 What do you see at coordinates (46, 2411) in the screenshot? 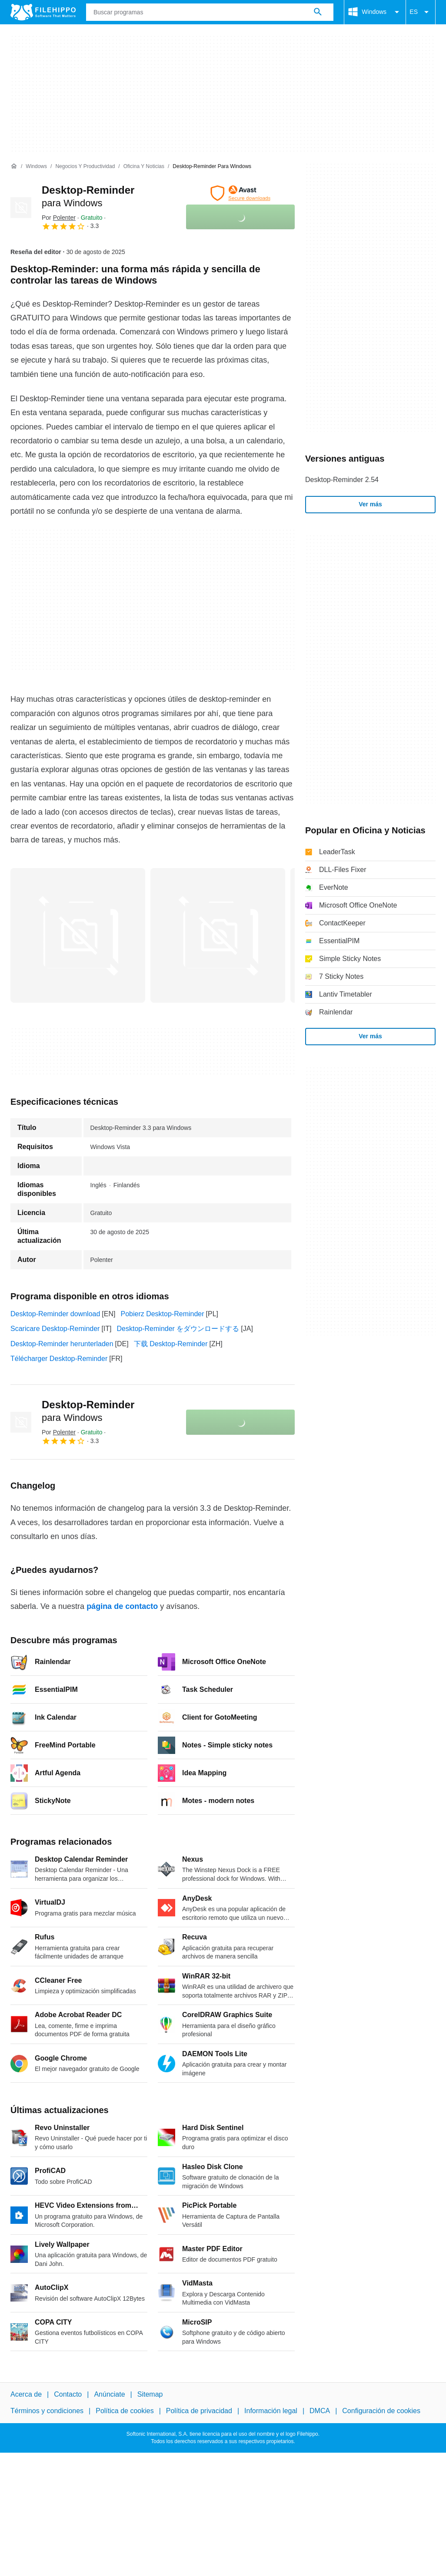
I see `Términos y condiciones` at bounding box center [46, 2411].